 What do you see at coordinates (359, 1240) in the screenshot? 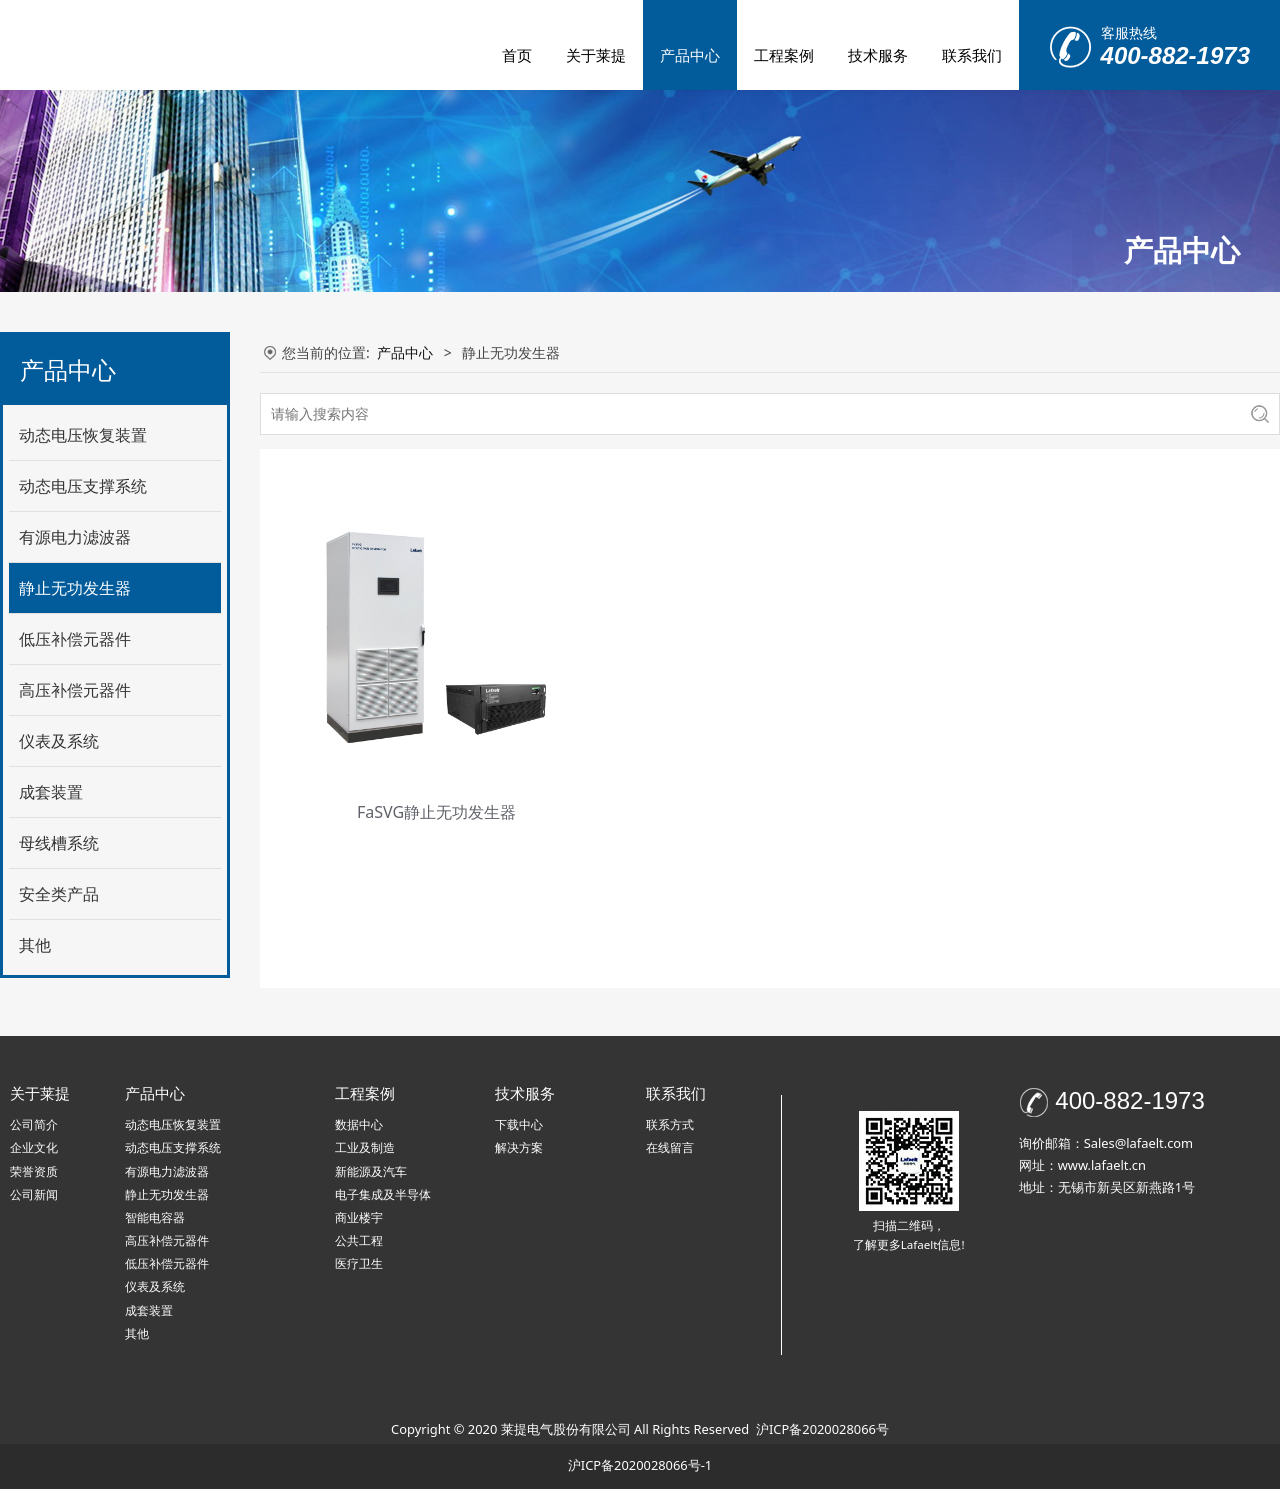
I see `公共工程` at bounding box center [359, 1240].